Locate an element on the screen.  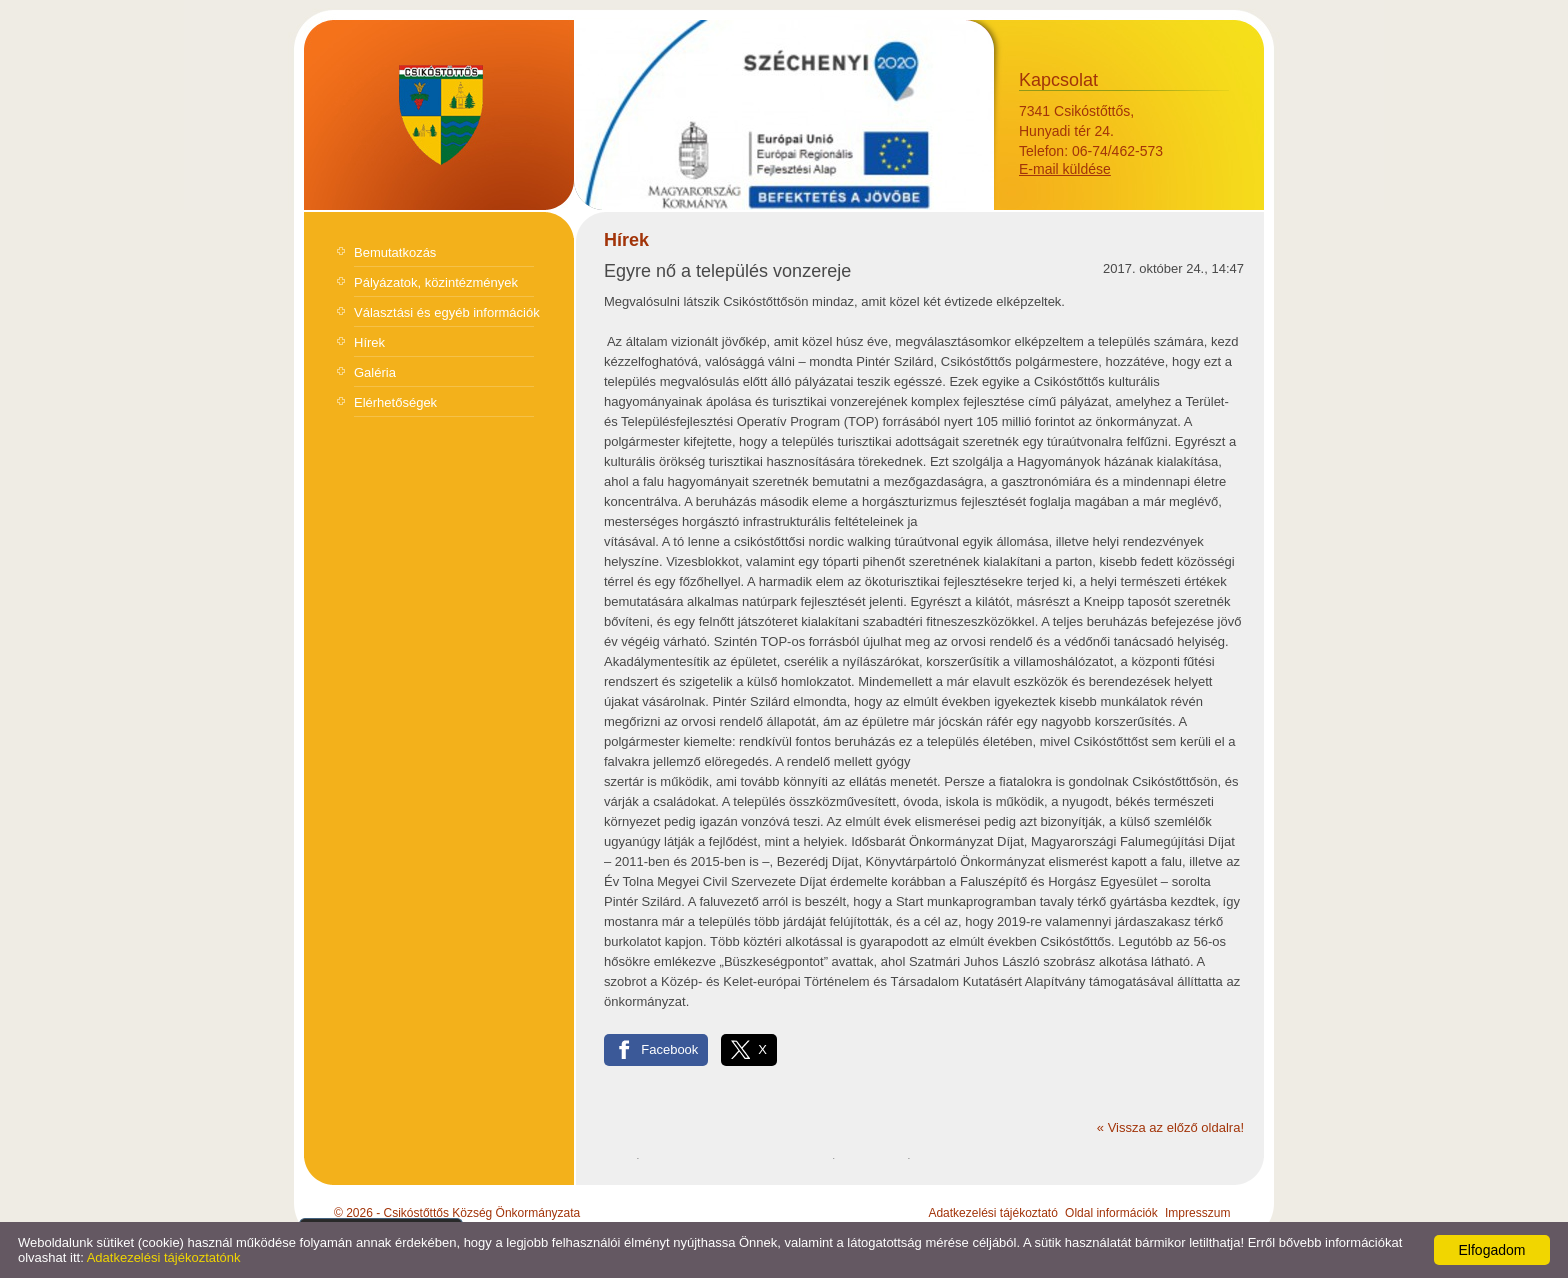
Galéria is located at coordinates (375, 372).